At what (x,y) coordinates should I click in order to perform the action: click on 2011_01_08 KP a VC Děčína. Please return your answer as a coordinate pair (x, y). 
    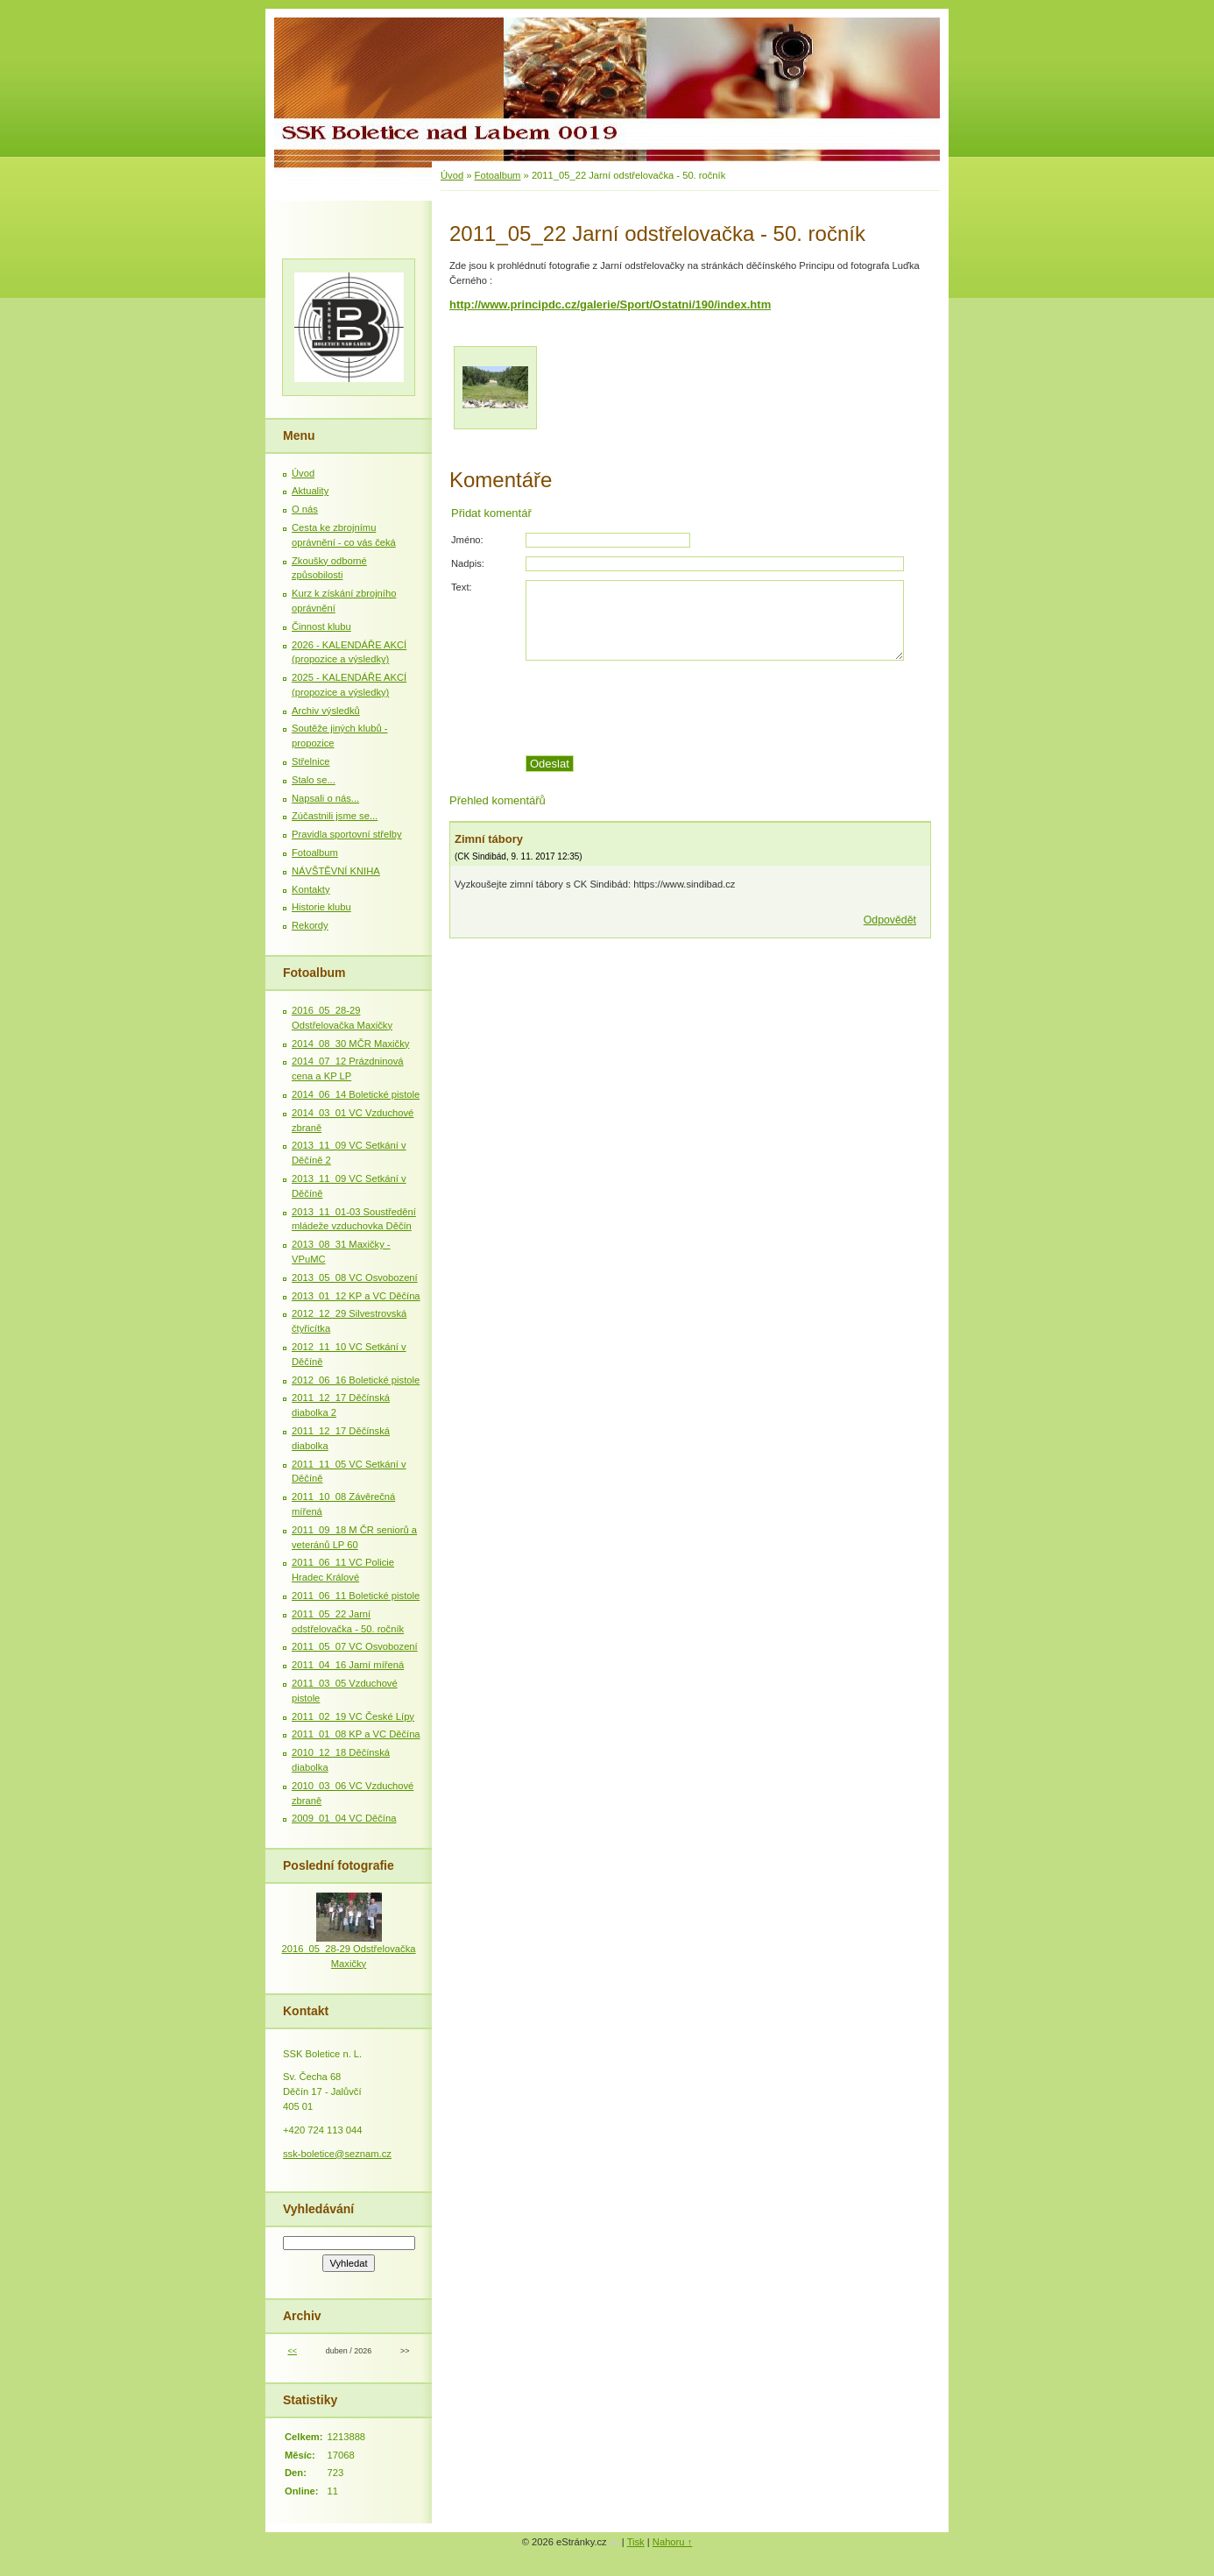
    Looking at the image, I should click on (356, 1734).